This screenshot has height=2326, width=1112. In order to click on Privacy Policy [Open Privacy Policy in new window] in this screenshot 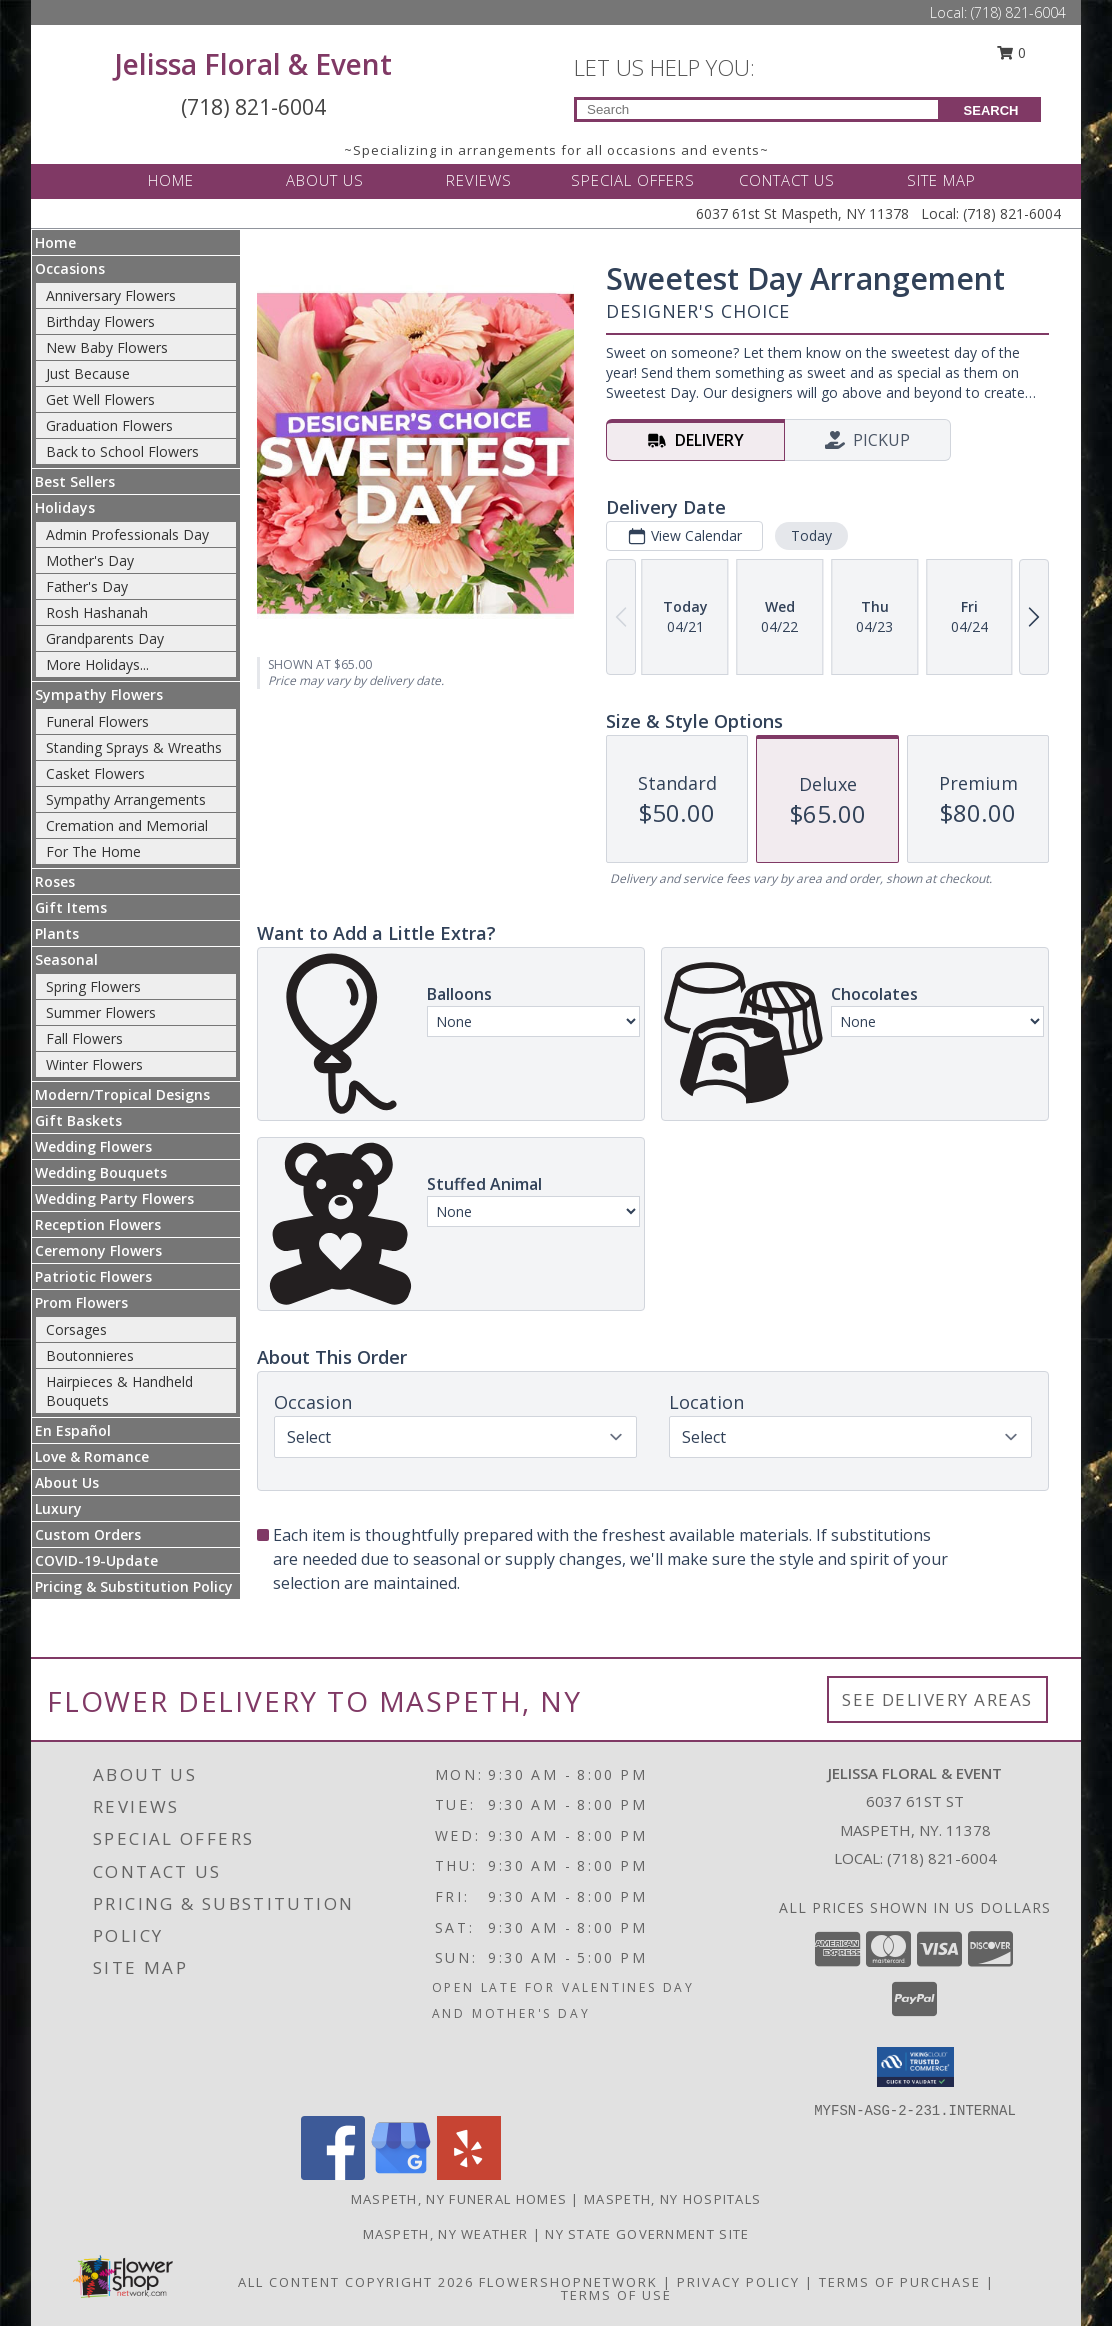, I will do `click(738, 2282)`.